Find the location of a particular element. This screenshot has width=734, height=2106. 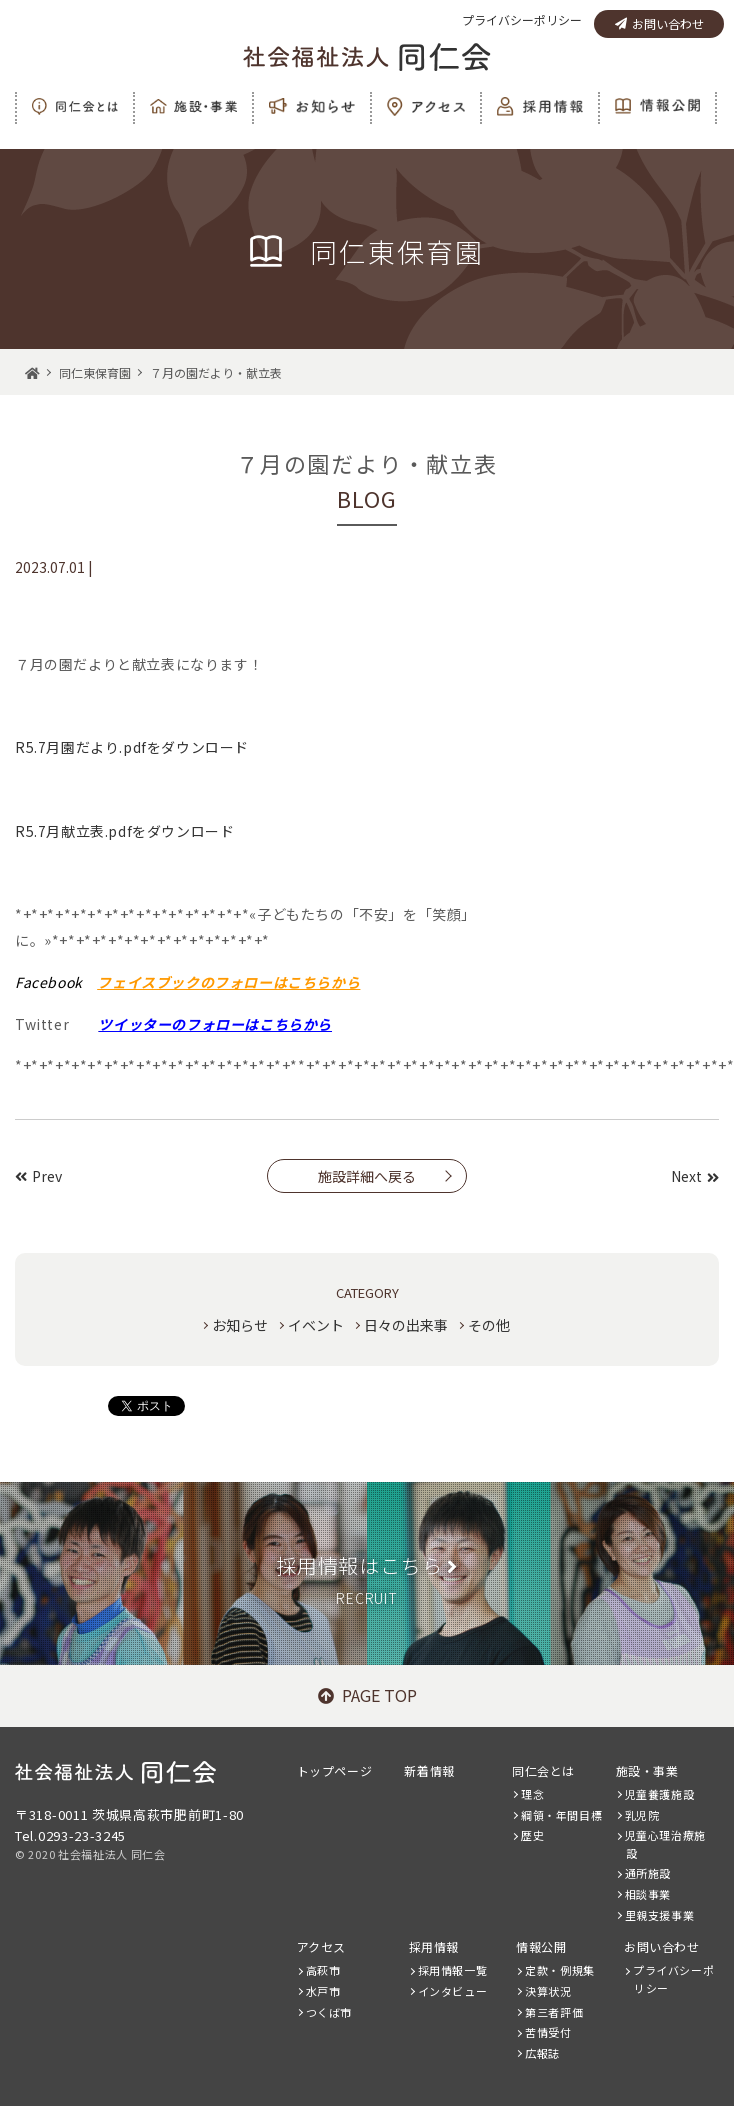

プライバシーポリシー is located at coordinates (522, 19).